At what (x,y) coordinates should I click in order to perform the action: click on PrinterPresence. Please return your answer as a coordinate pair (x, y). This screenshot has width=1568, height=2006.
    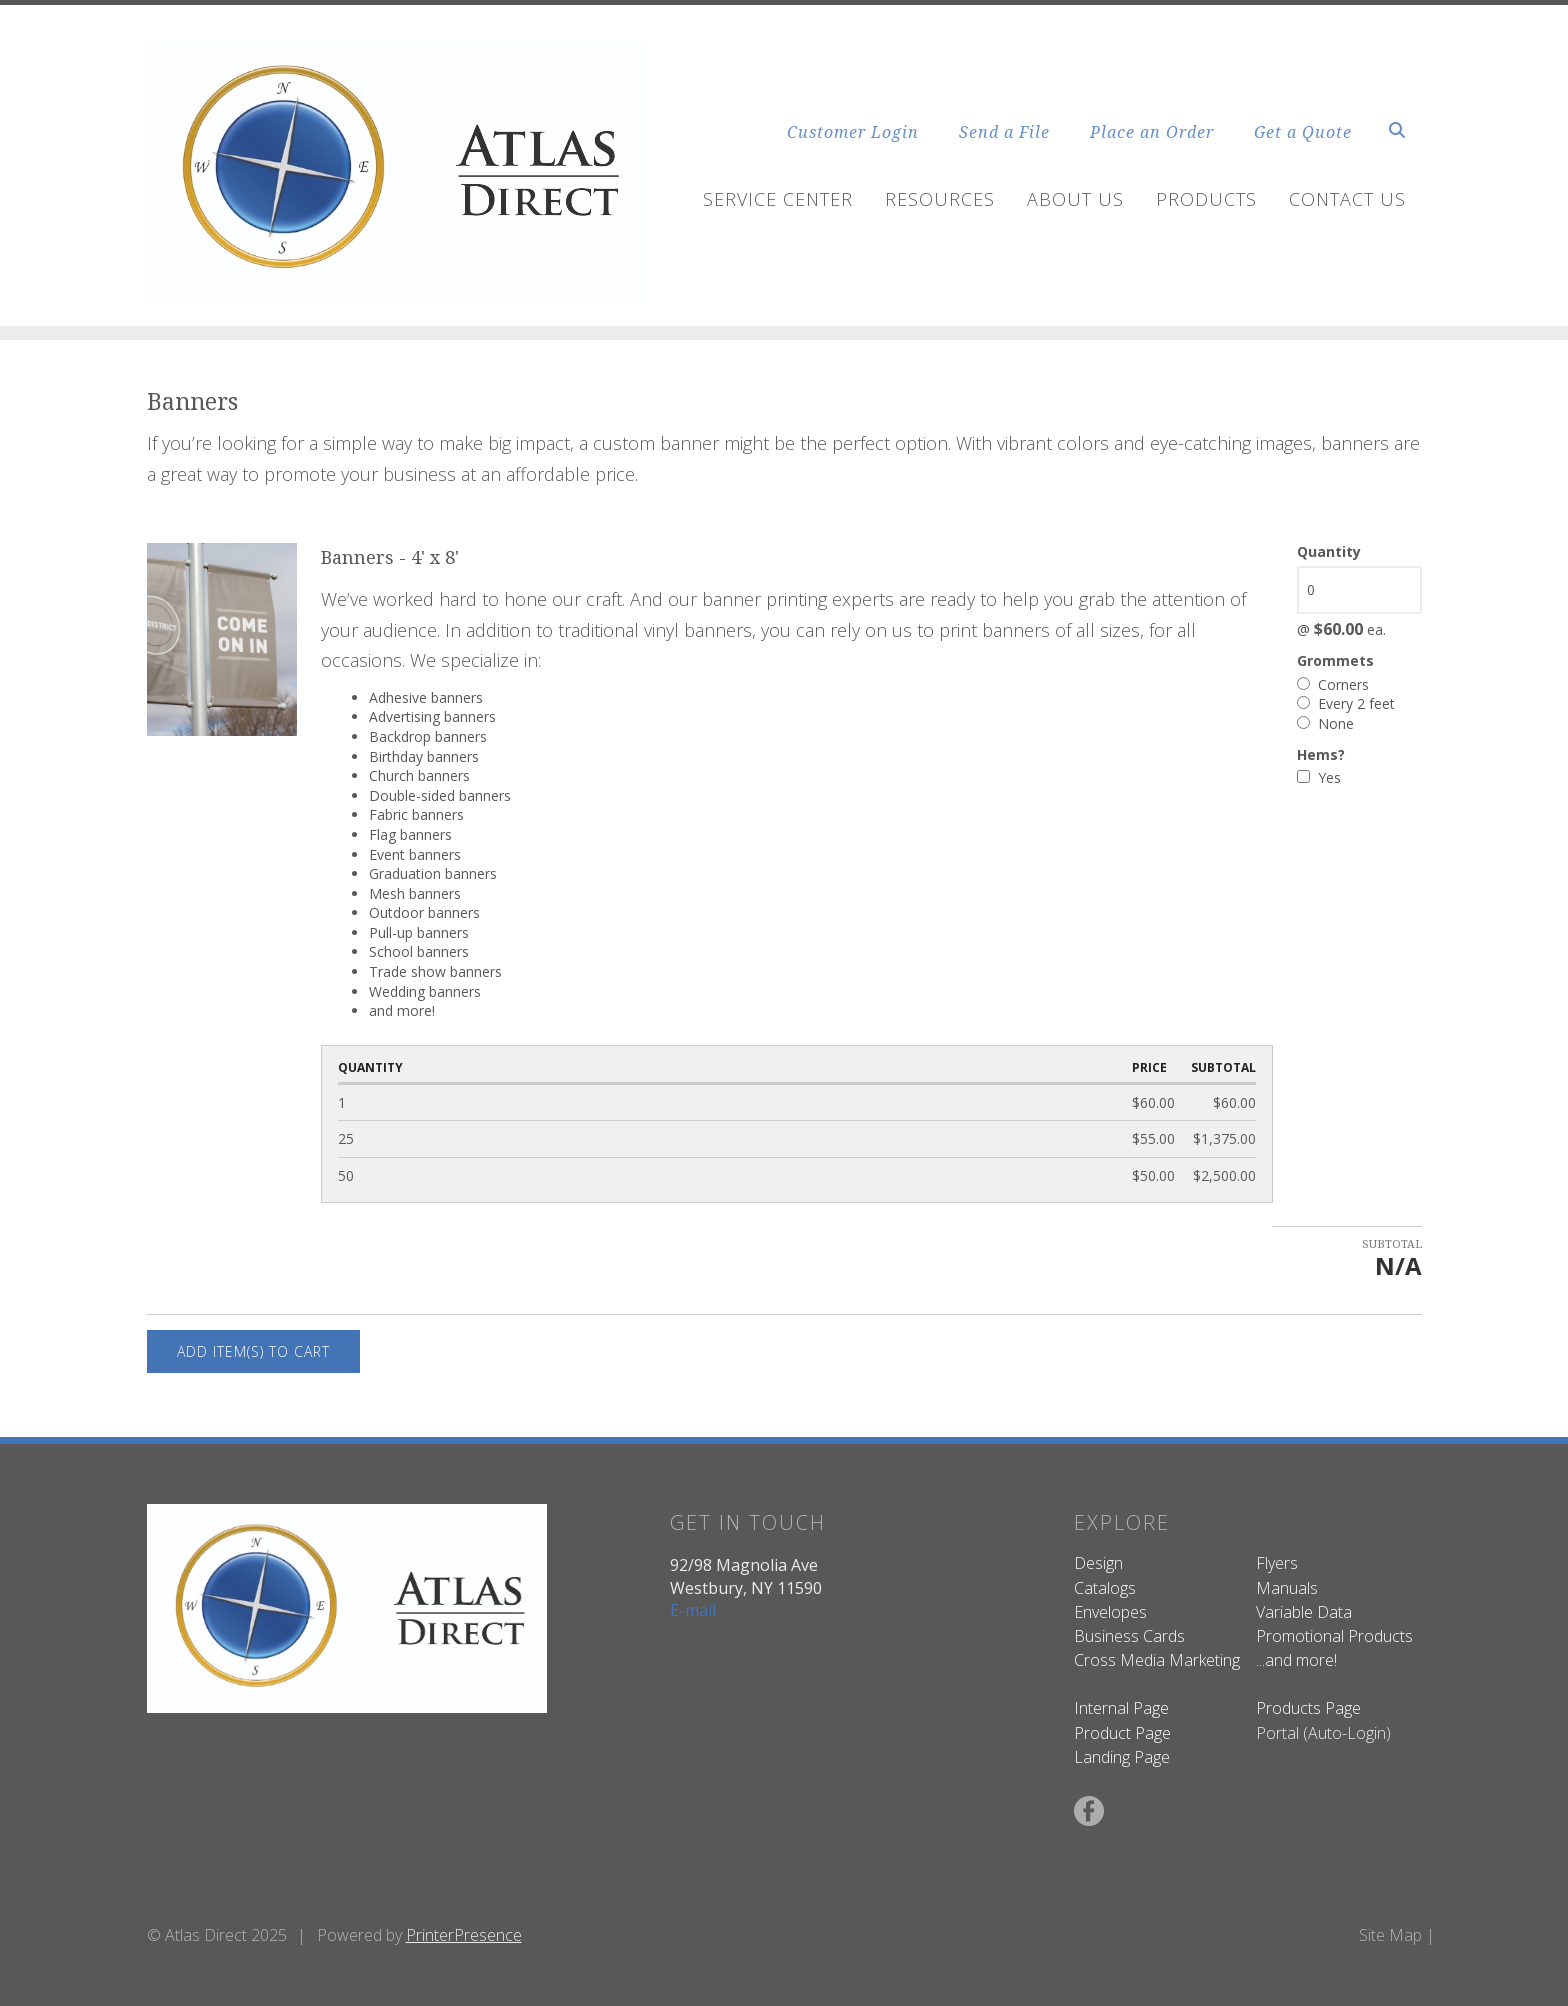
    Looking at the image, I should click on (464, 1935).